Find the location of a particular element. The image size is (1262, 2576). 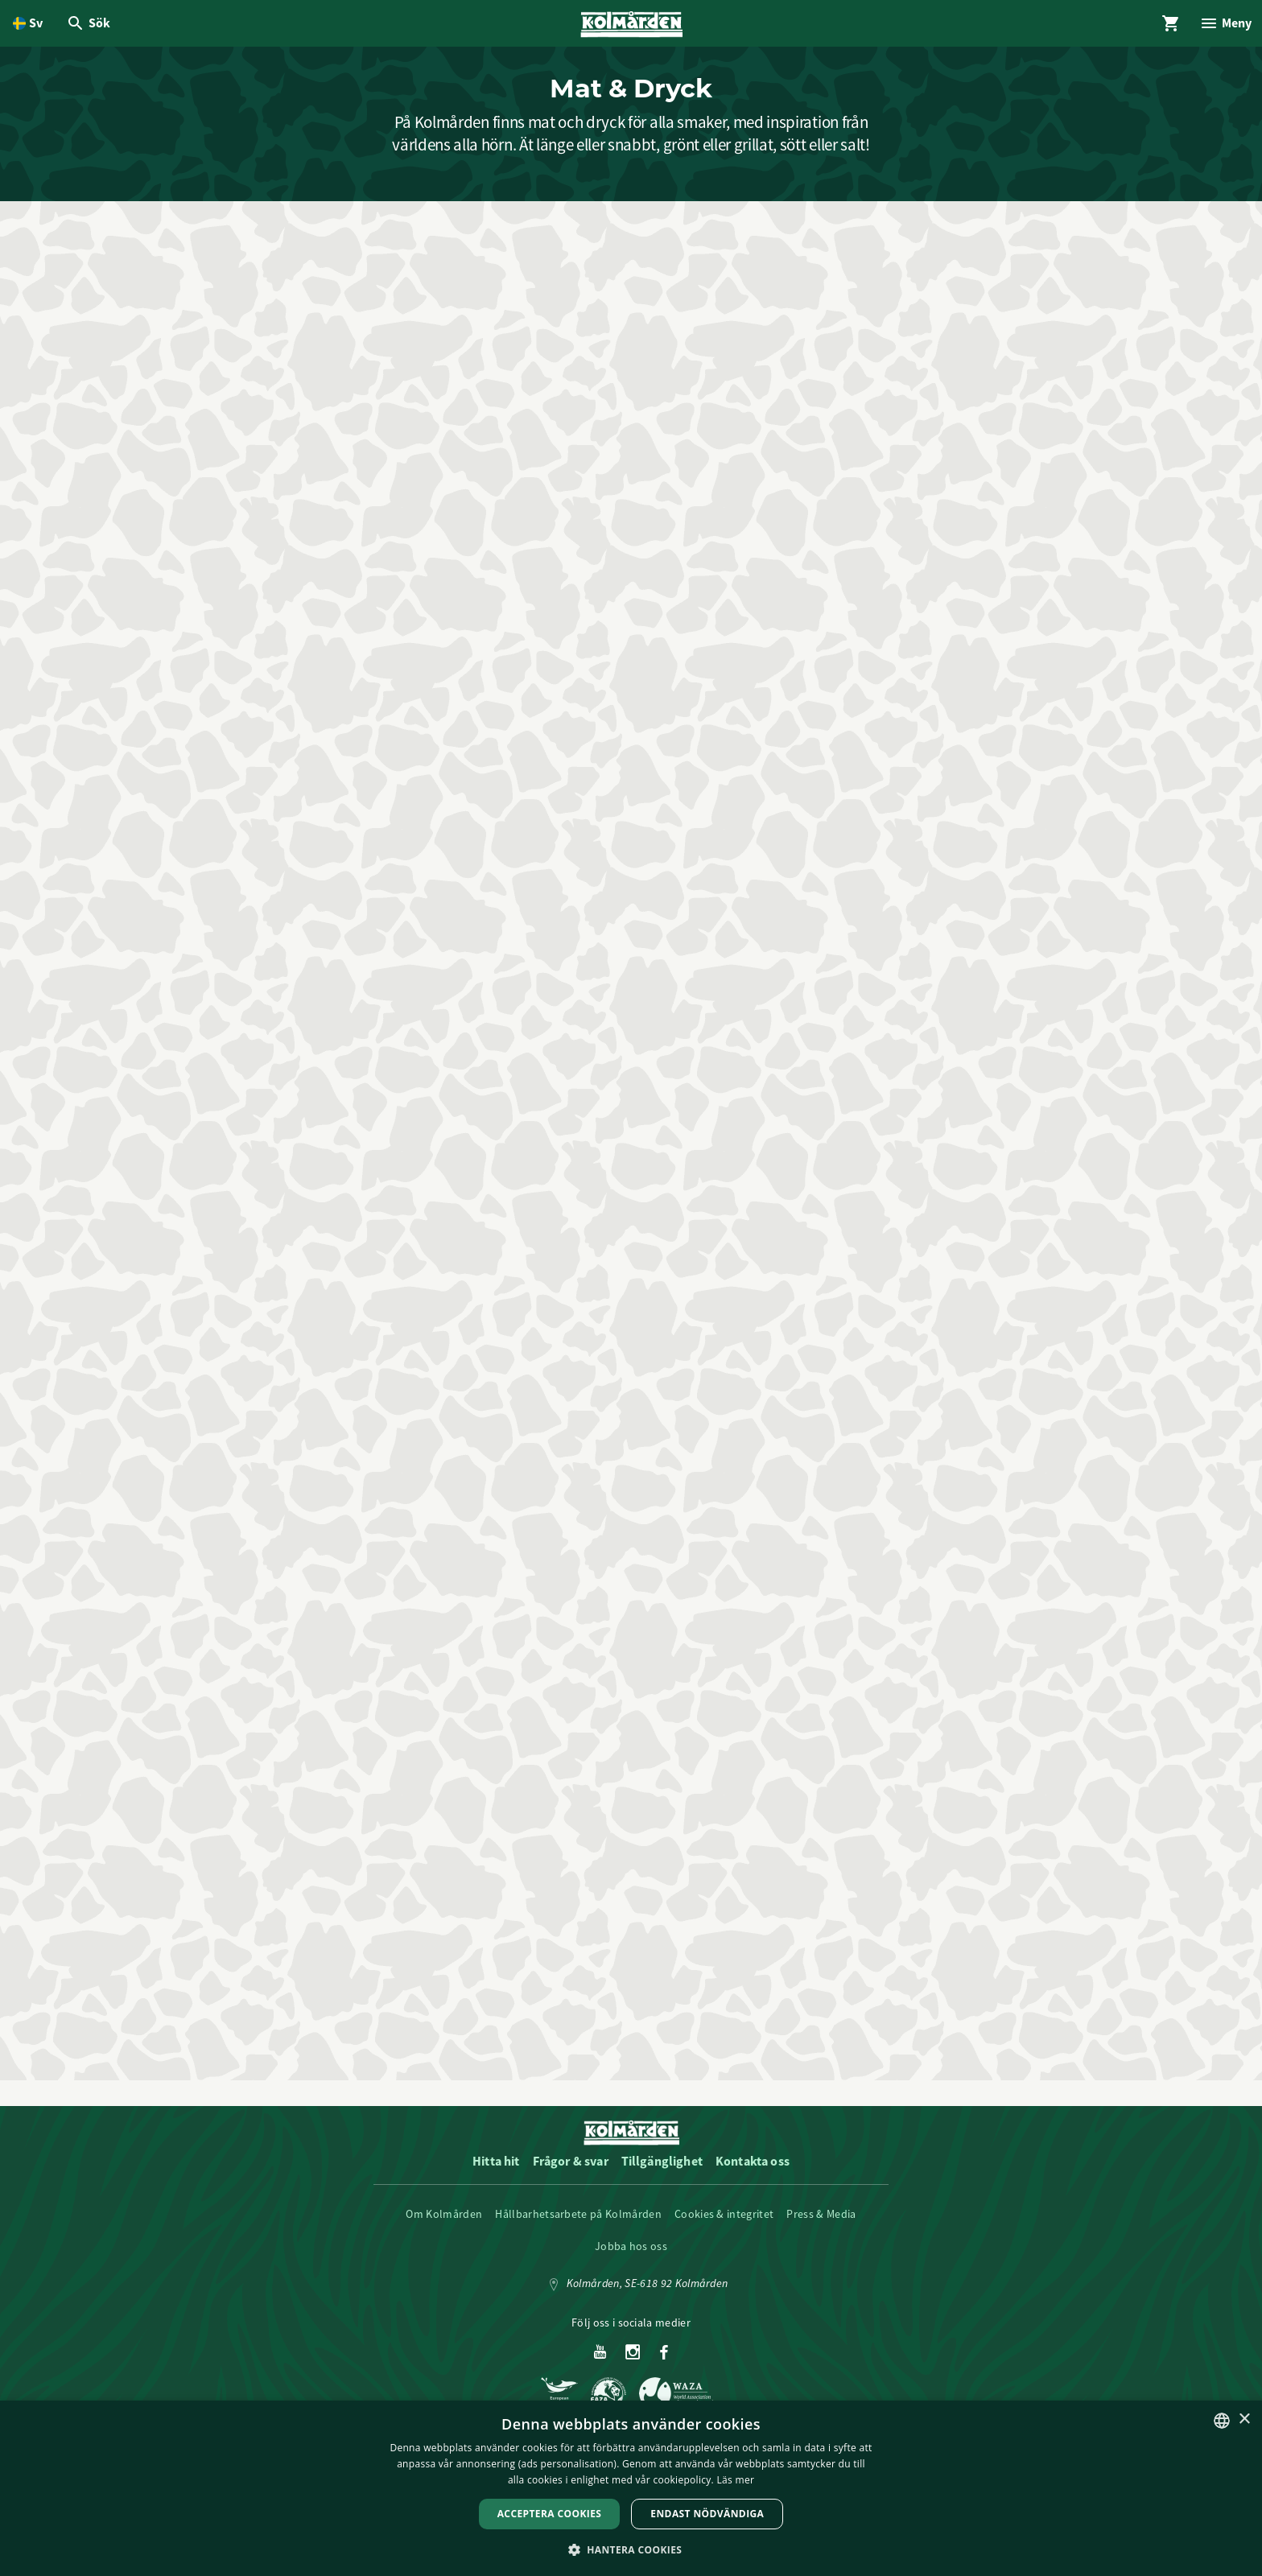

[Öppna modal för Varukorg] is located at coordinates (1165, 26).